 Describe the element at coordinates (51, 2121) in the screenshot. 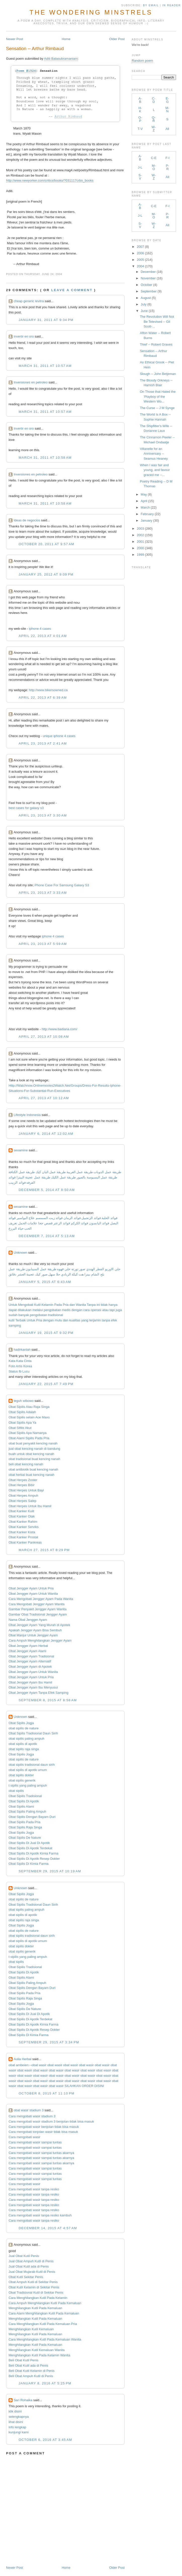

I see `Cara mengobati wasir stadium 3 benjolan tidak bisa masuk` at that location.